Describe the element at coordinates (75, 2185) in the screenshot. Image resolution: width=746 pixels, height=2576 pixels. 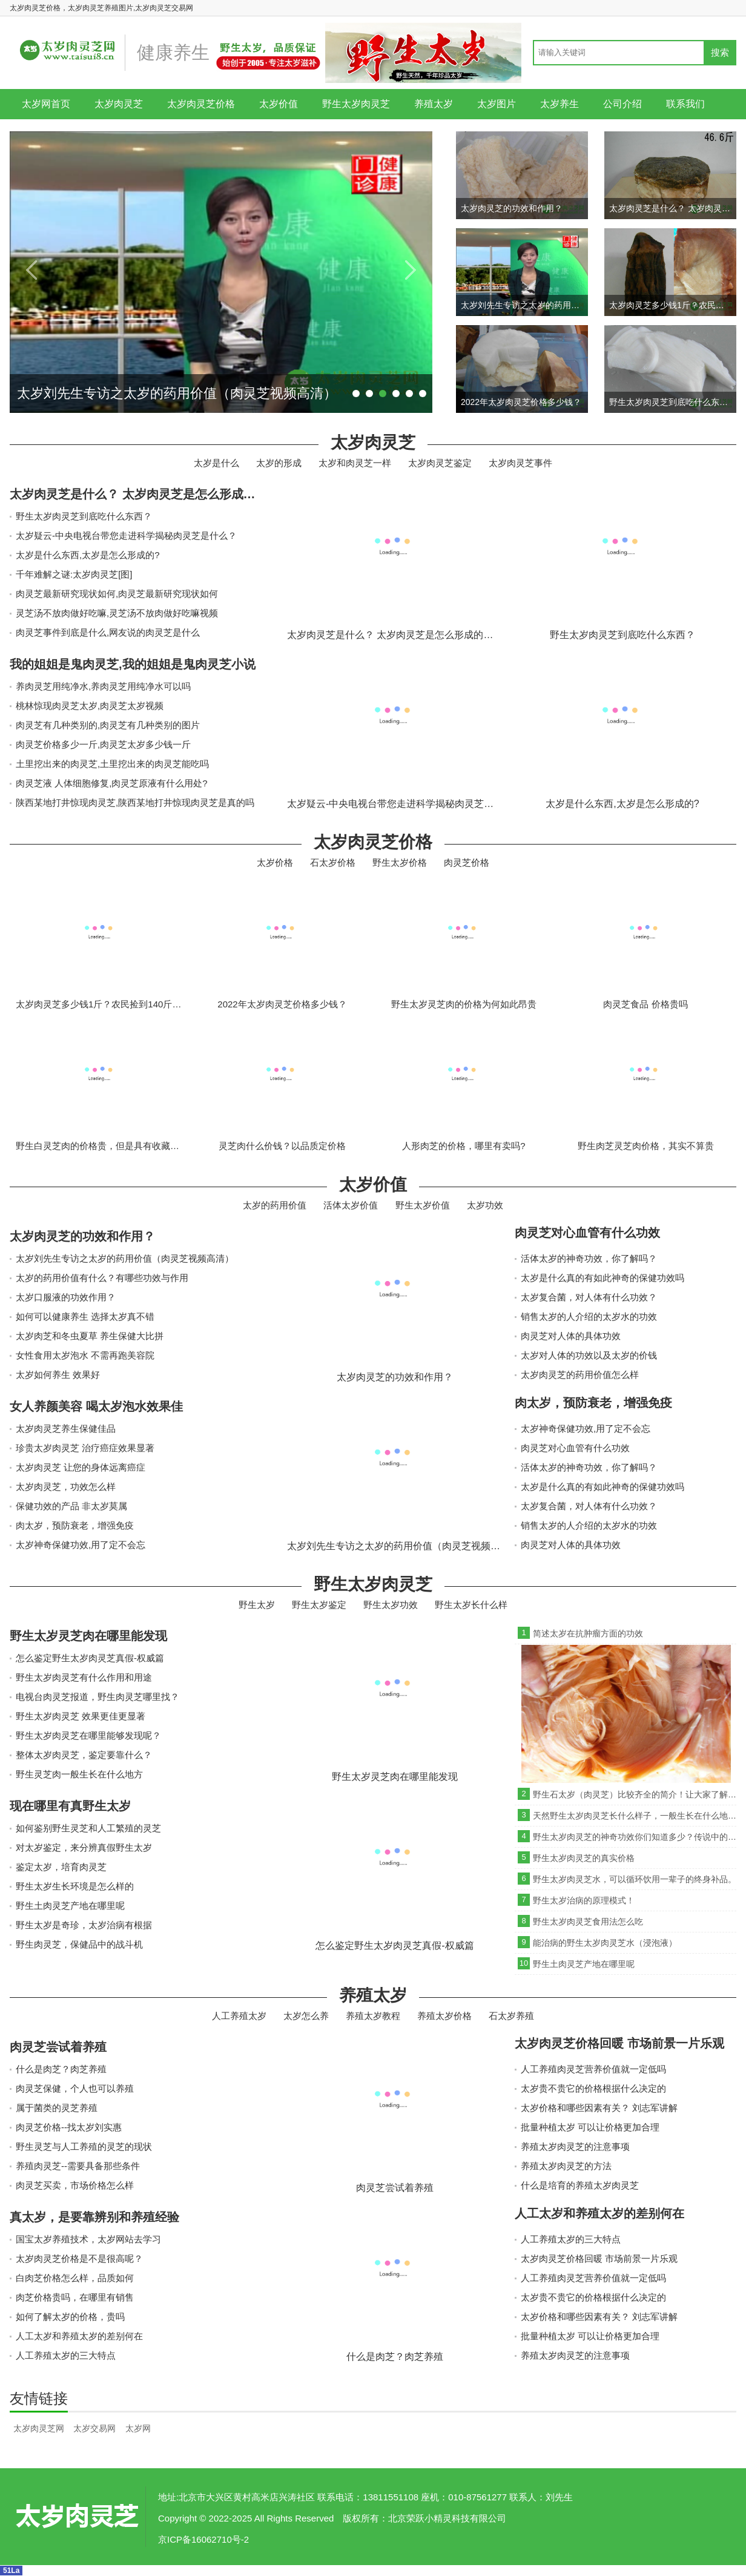
I see `肉灵芝买卖，市场价格怎么样` at that location.